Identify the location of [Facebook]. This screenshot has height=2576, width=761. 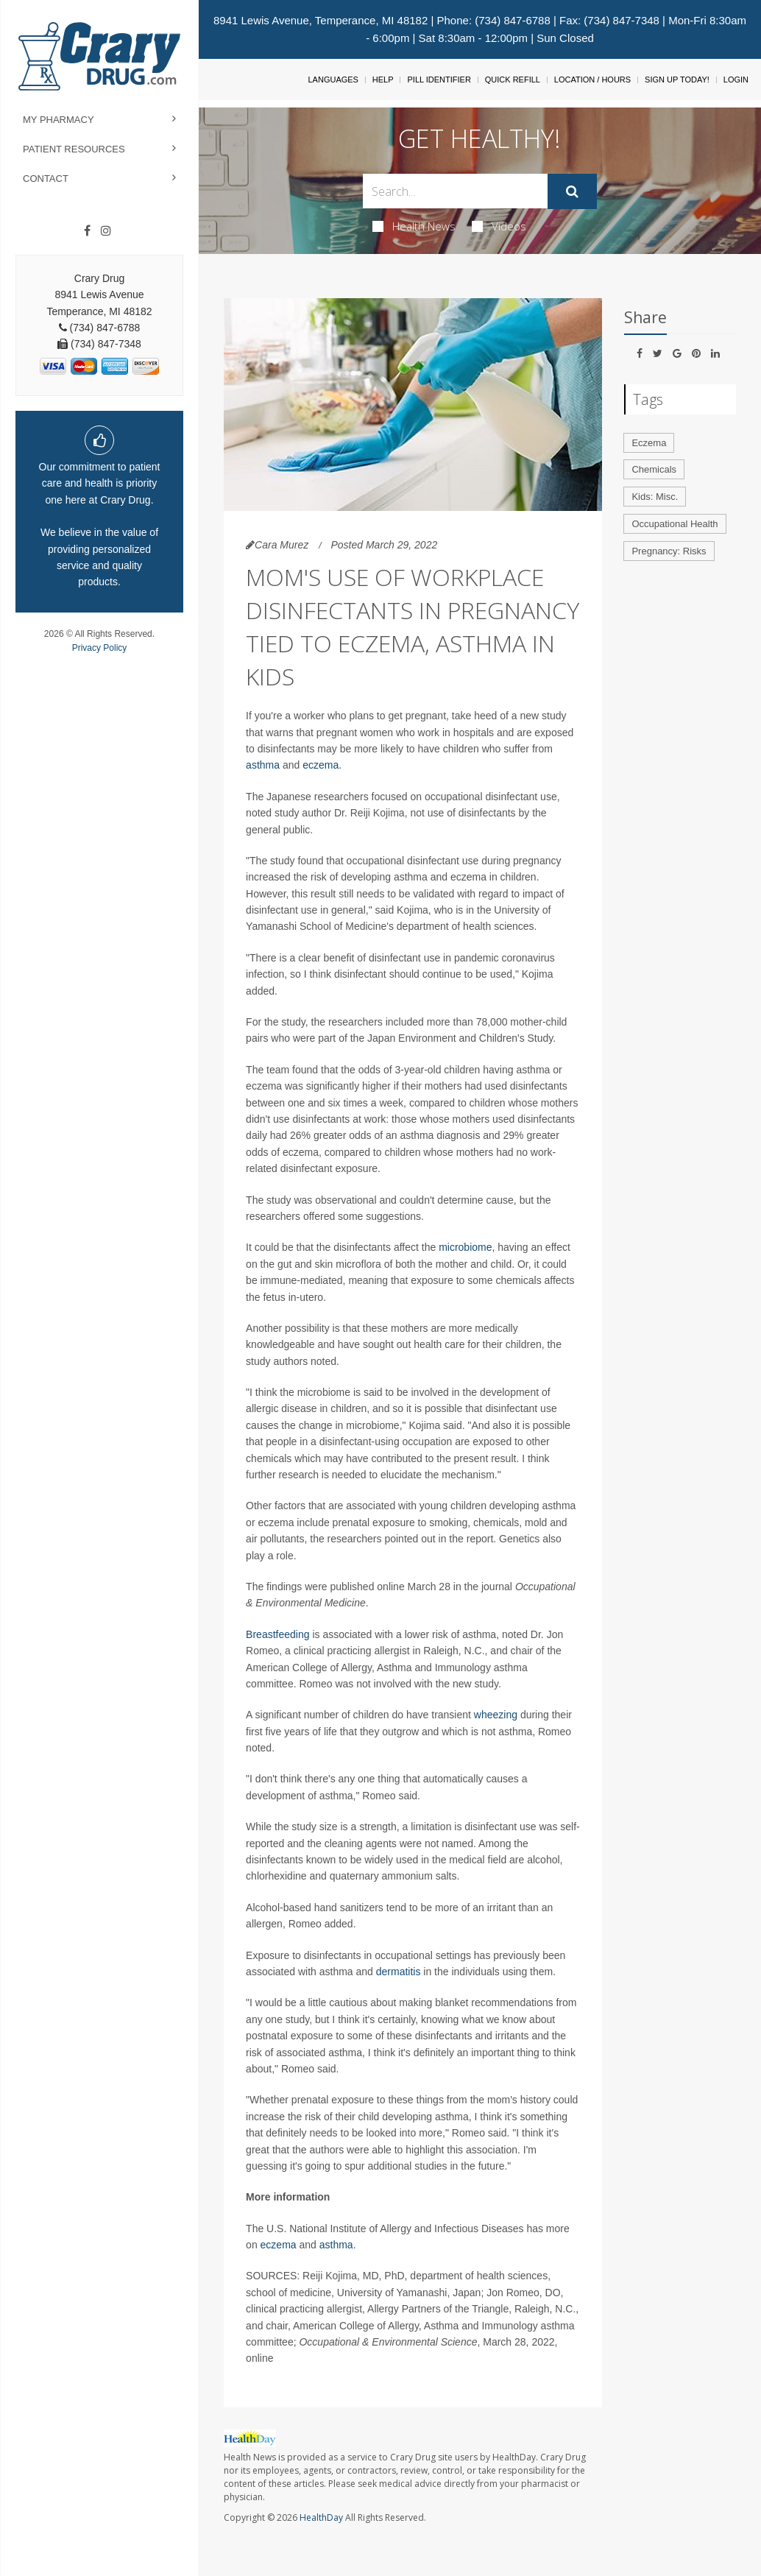
(87, 231).